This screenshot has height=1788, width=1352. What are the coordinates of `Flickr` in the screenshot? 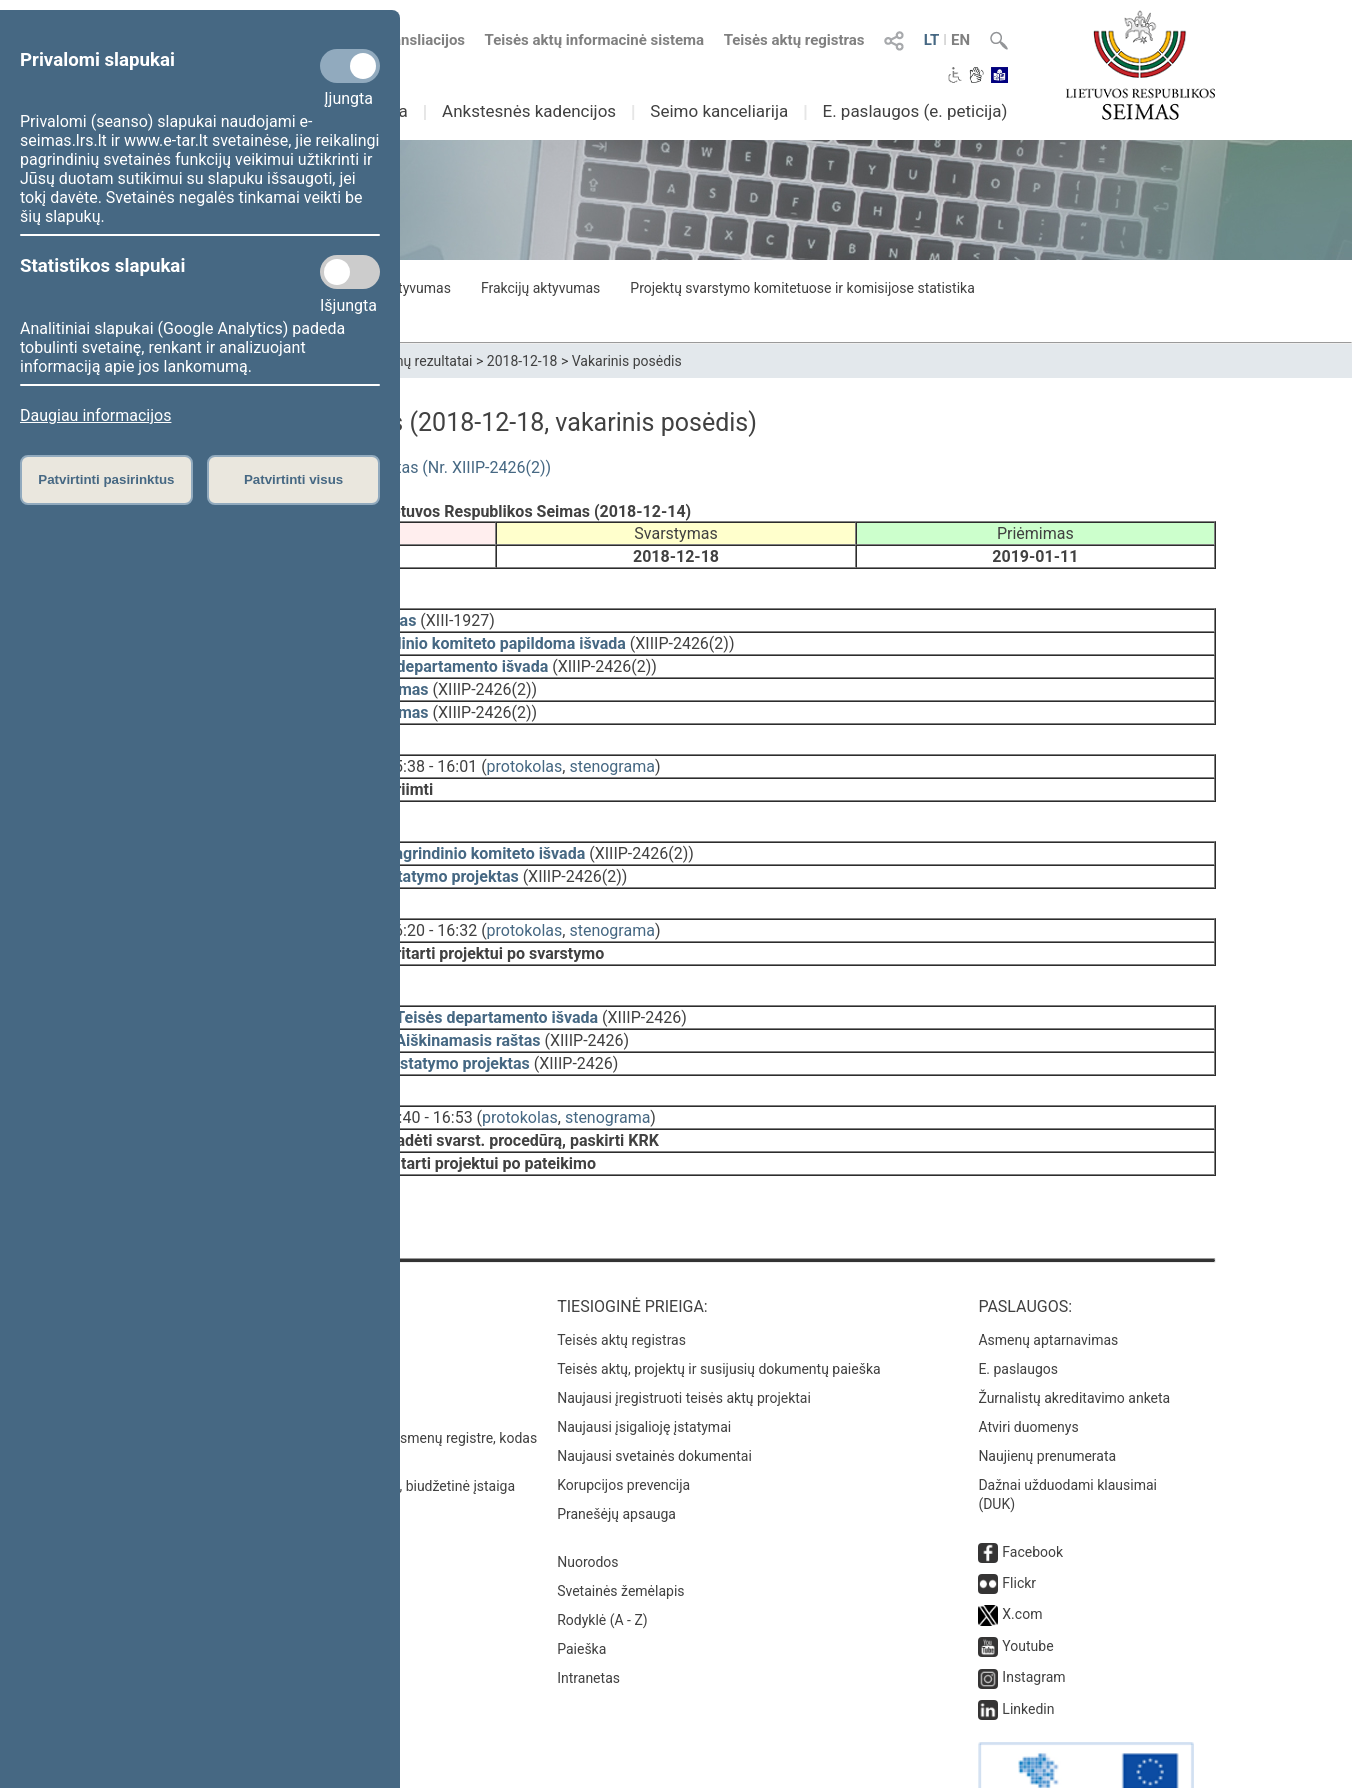 It's located at (1019, 1527).